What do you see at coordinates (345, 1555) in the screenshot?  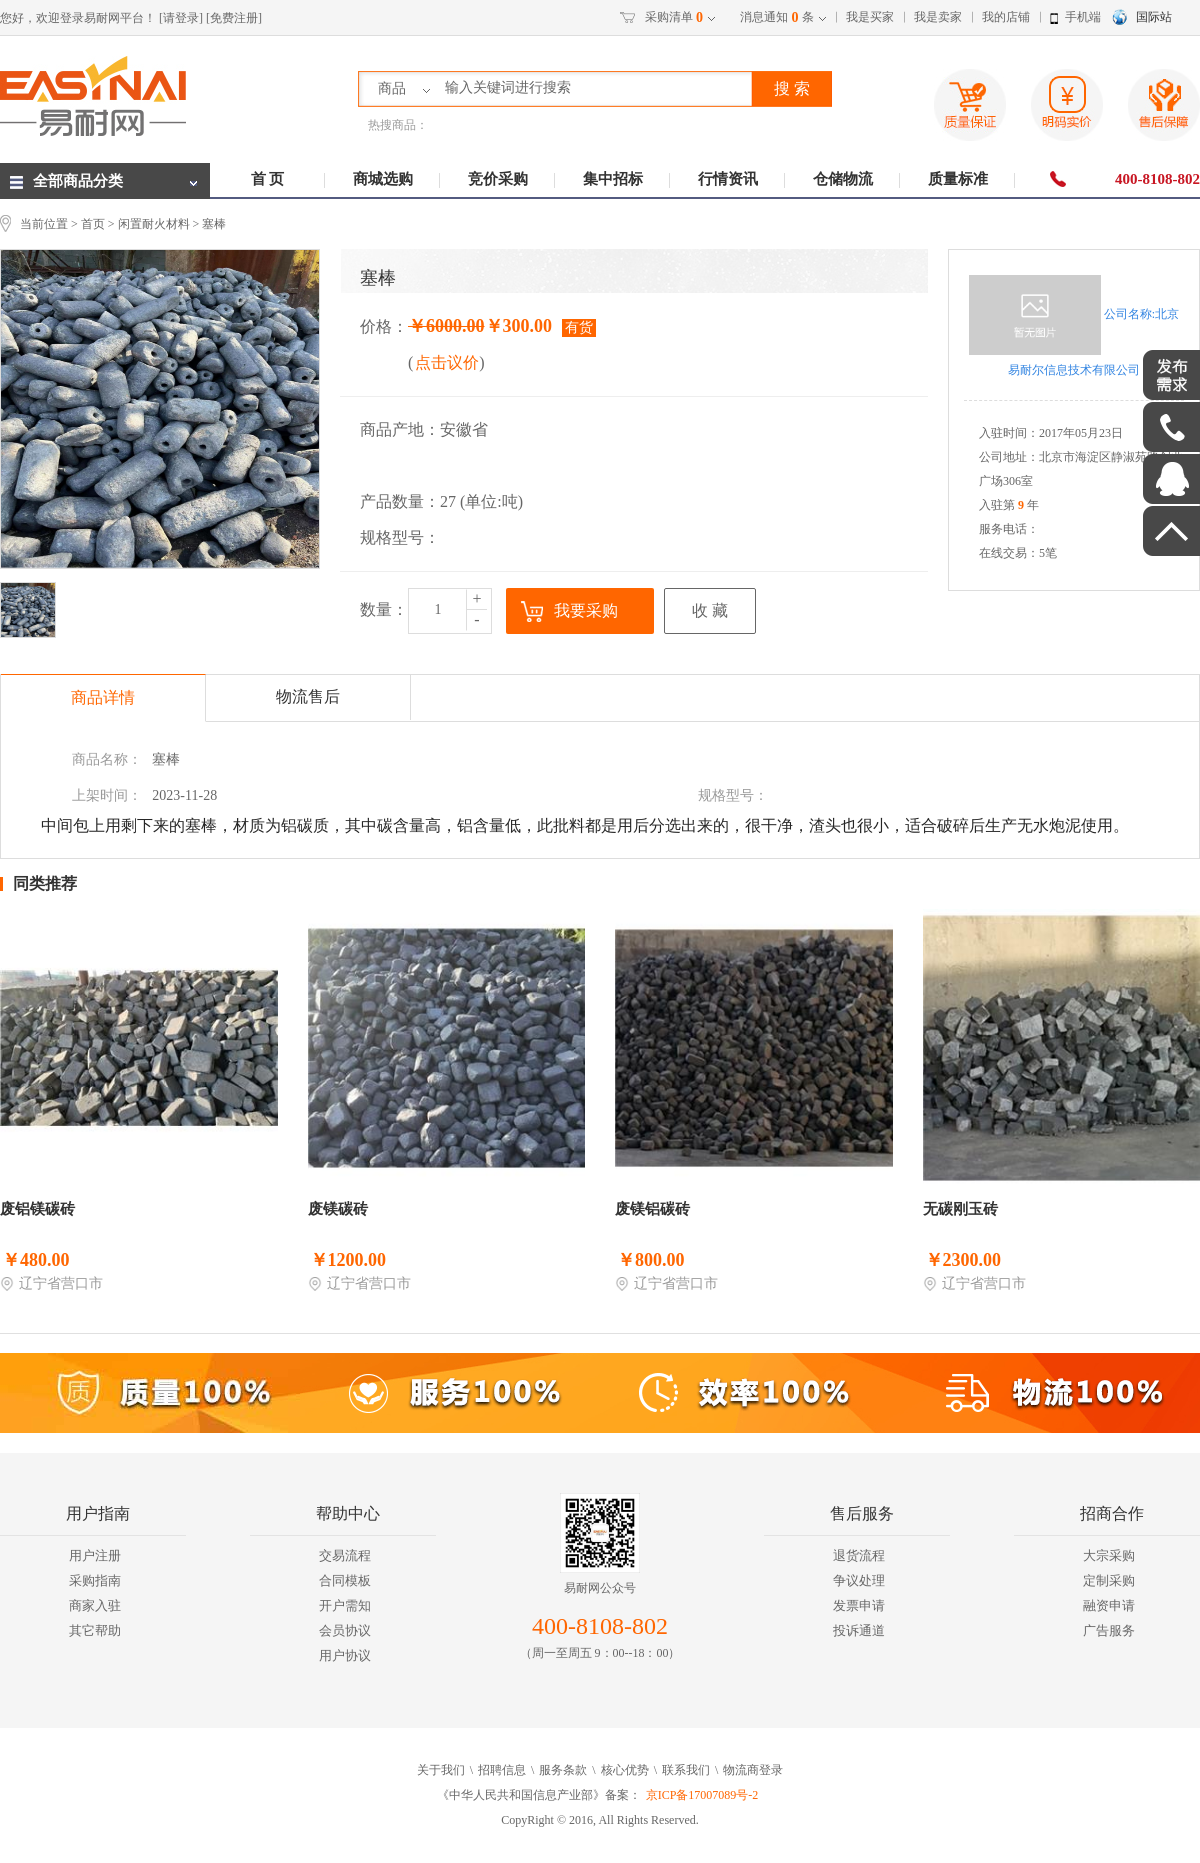 I see `交易流程` at bounding box center [345, 1555].